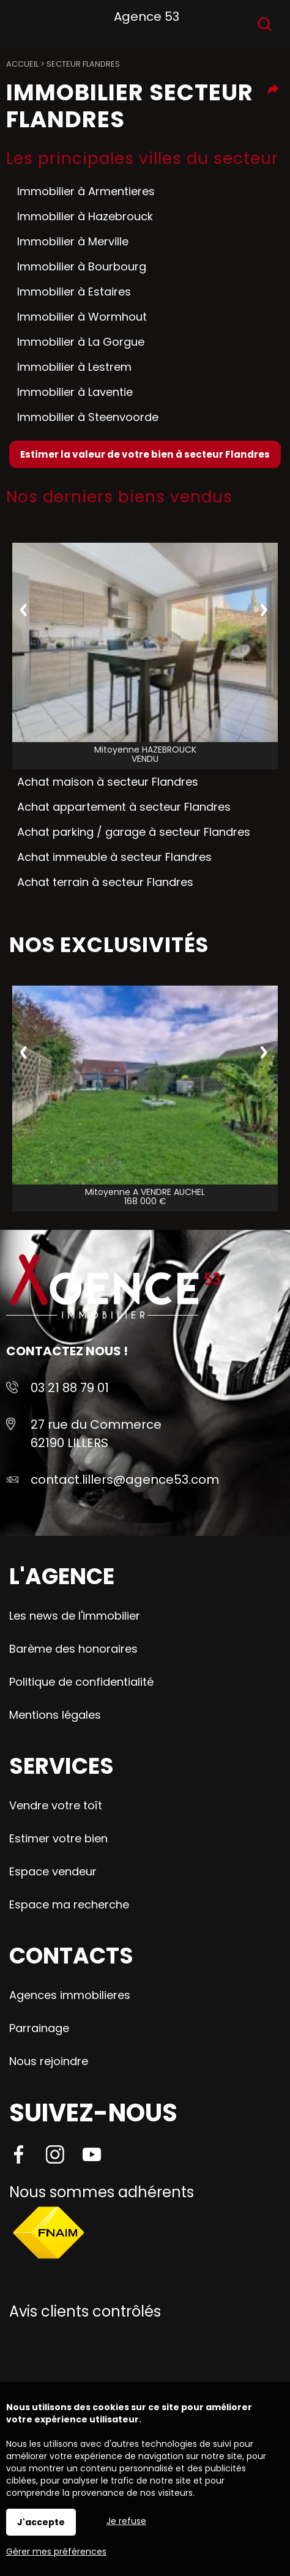  I want to click on Achat immeuble à secteur Flandres, so click(114, 857).